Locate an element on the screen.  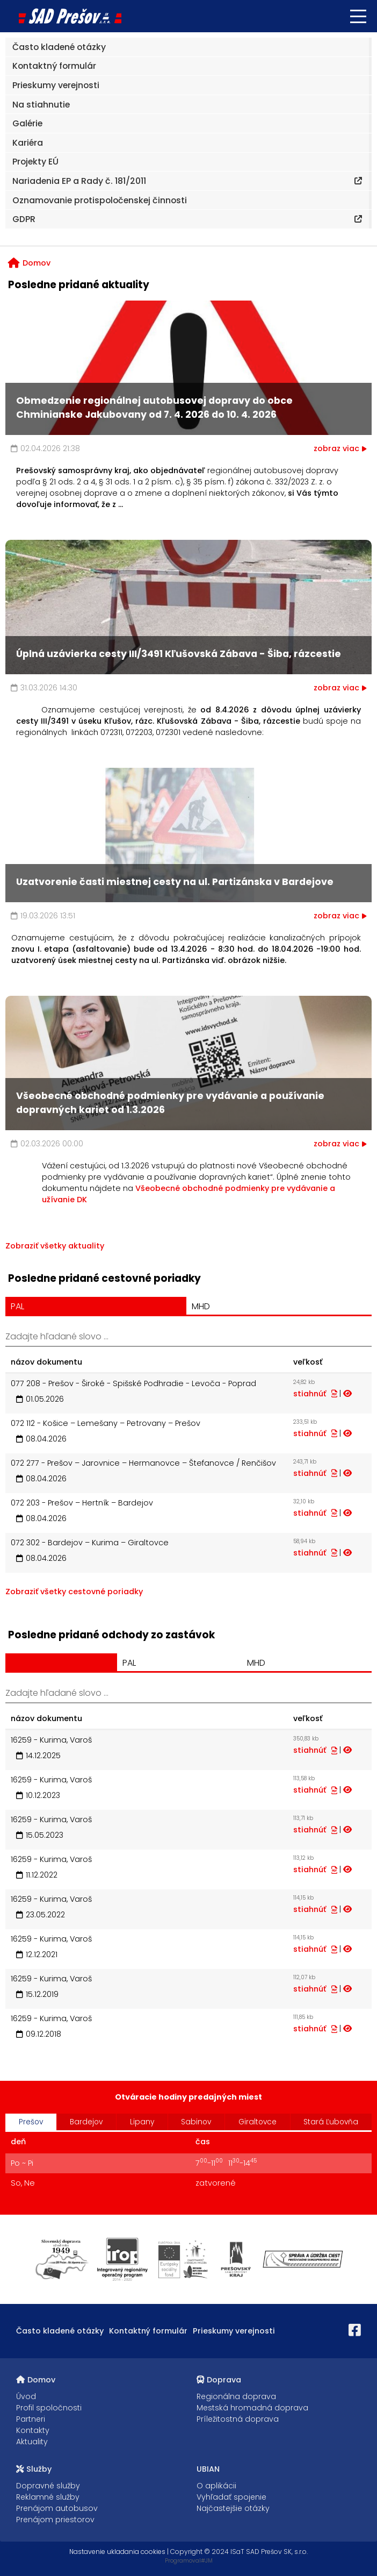
Zobraziť všetky aktuality is located at coordinates (54, 1245).